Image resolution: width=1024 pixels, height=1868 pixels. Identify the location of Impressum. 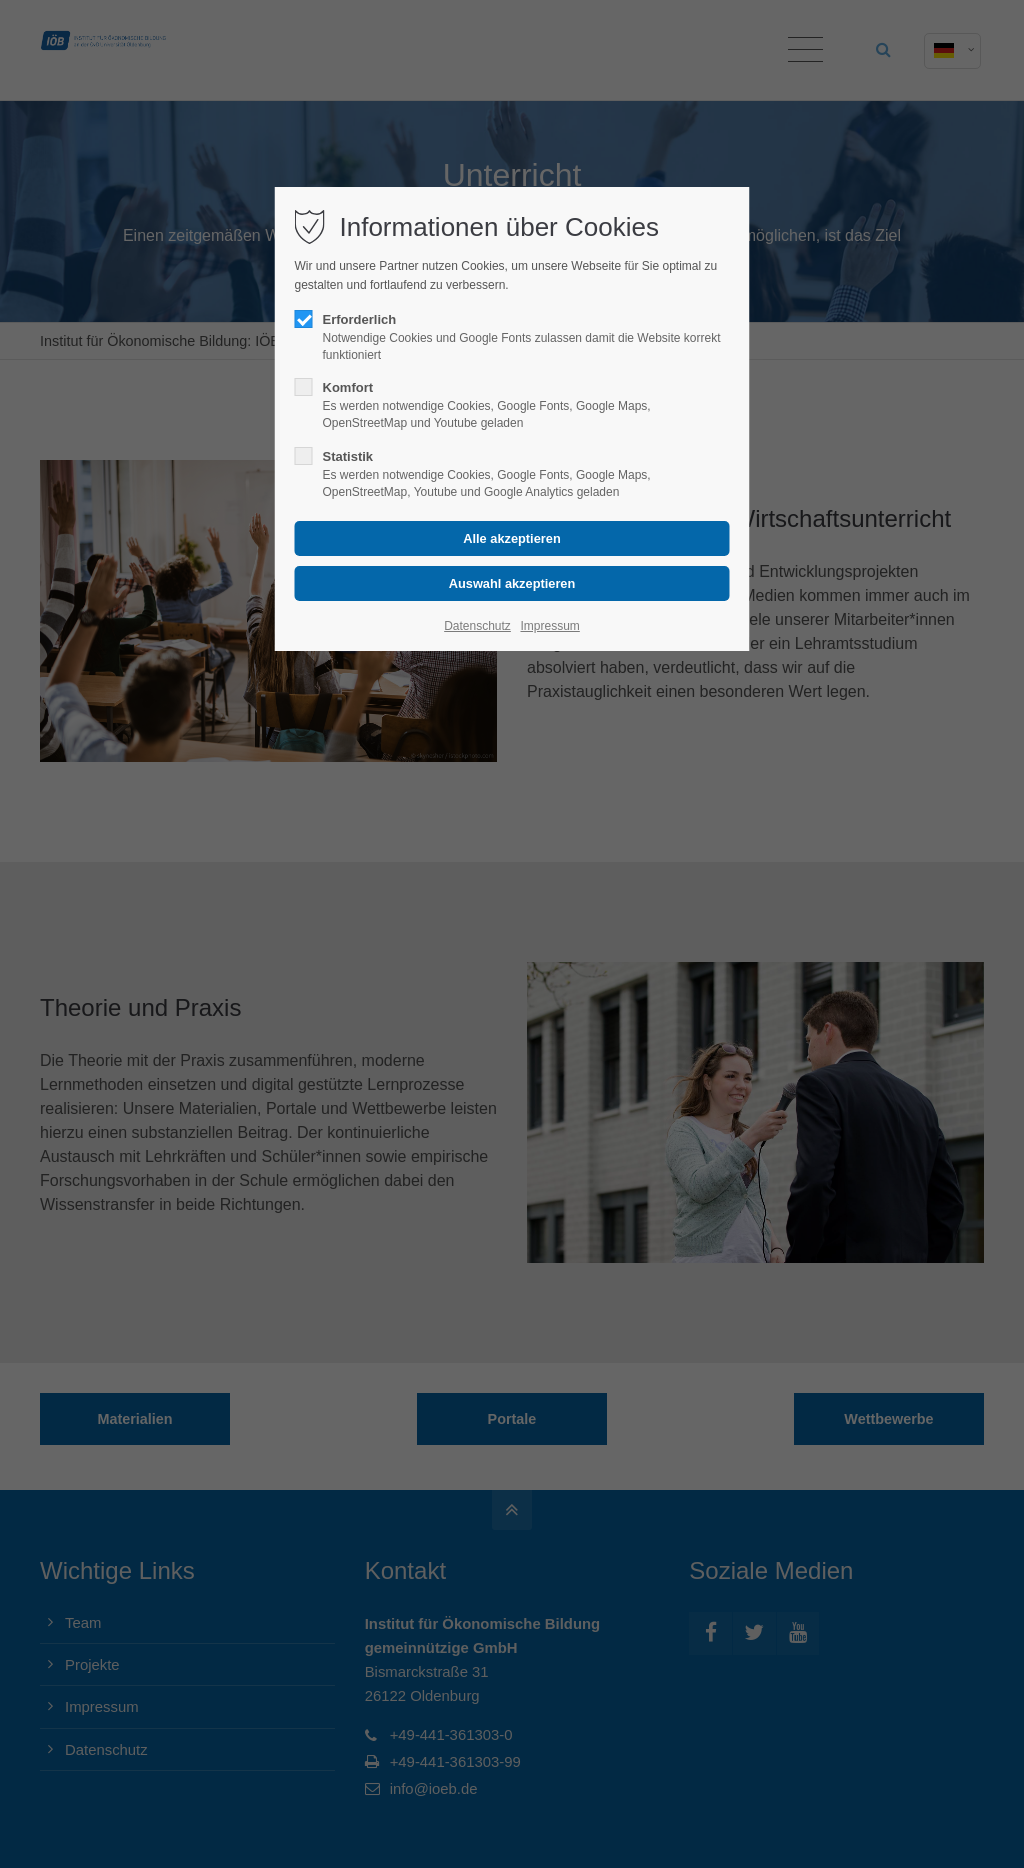
(549, 626).